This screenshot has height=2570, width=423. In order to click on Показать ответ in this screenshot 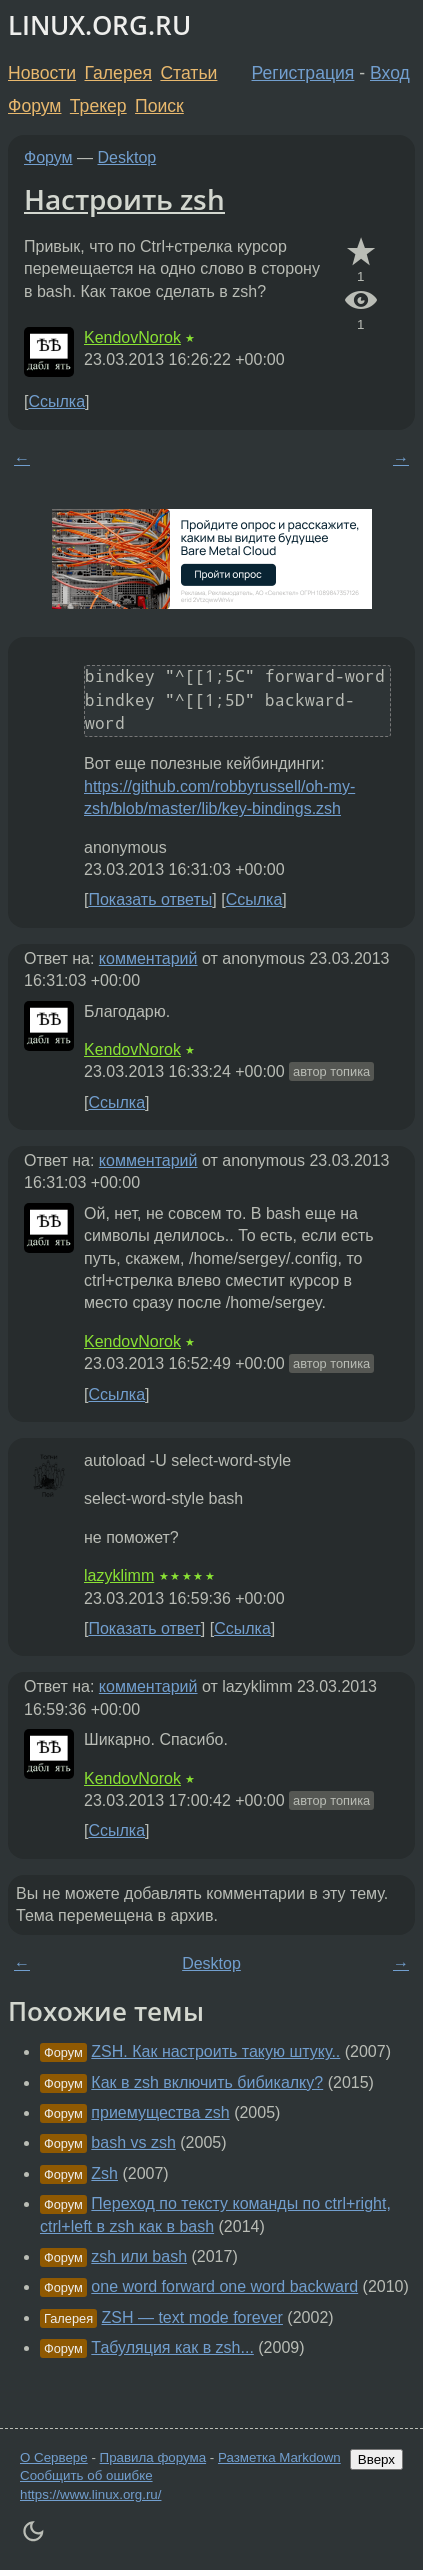, I will do `click(144, 1628)`.